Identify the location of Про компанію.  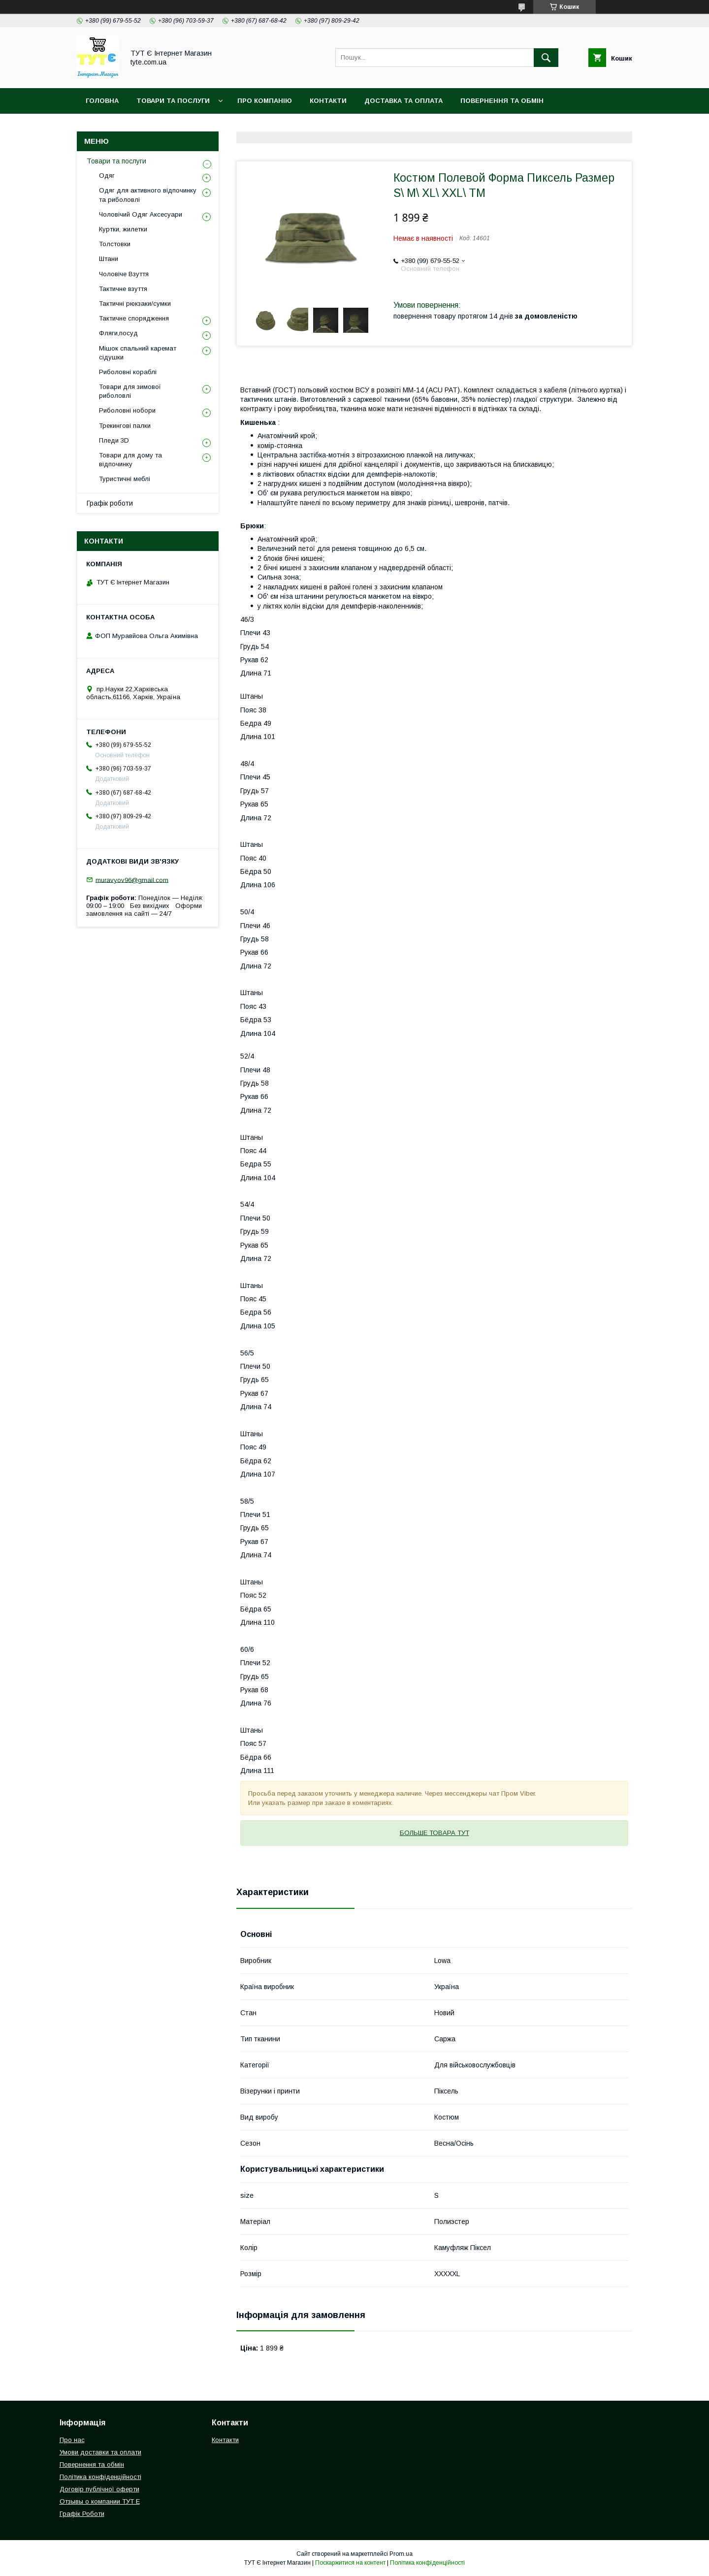
(264, 100).